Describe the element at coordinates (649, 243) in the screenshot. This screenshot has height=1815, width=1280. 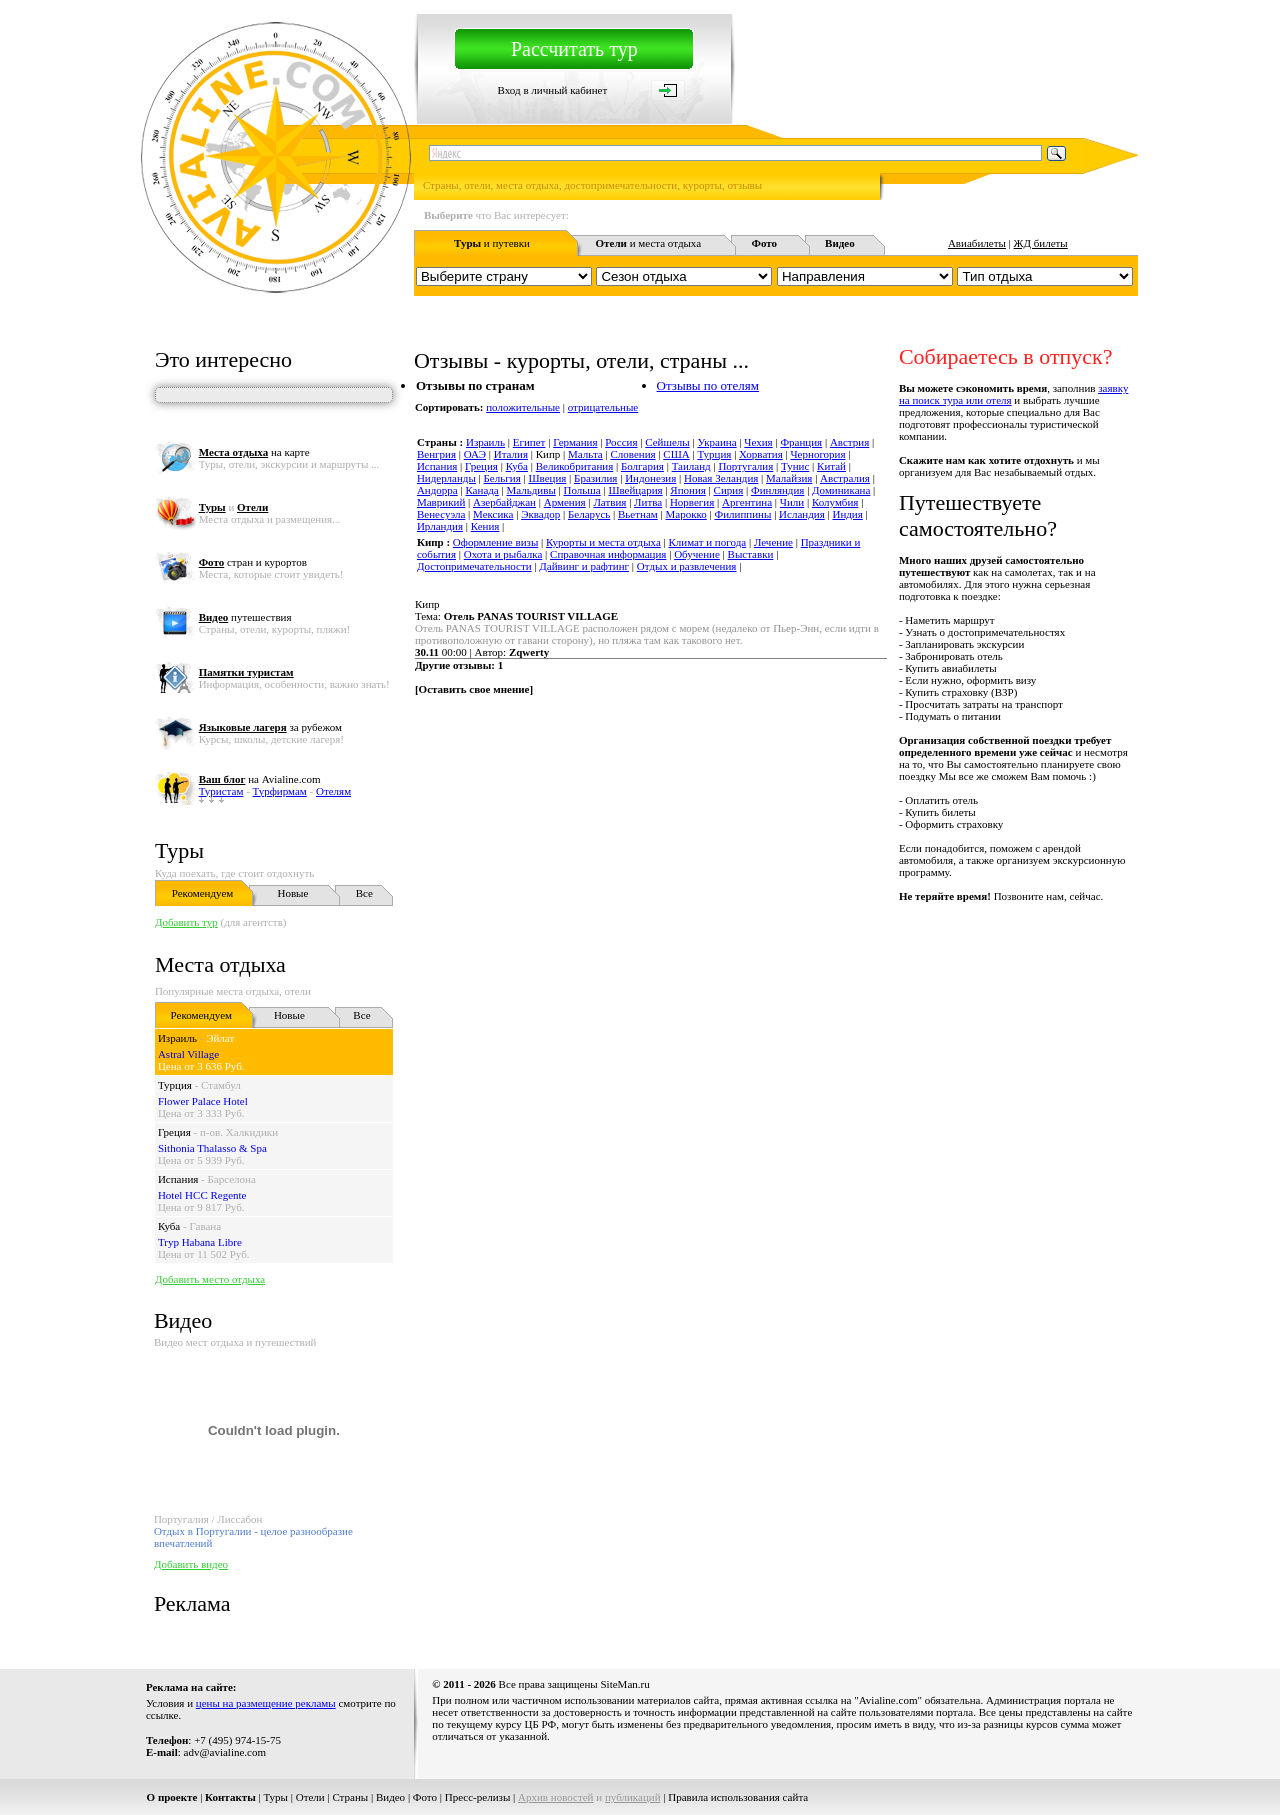
I see `и места отдыха` at that location.